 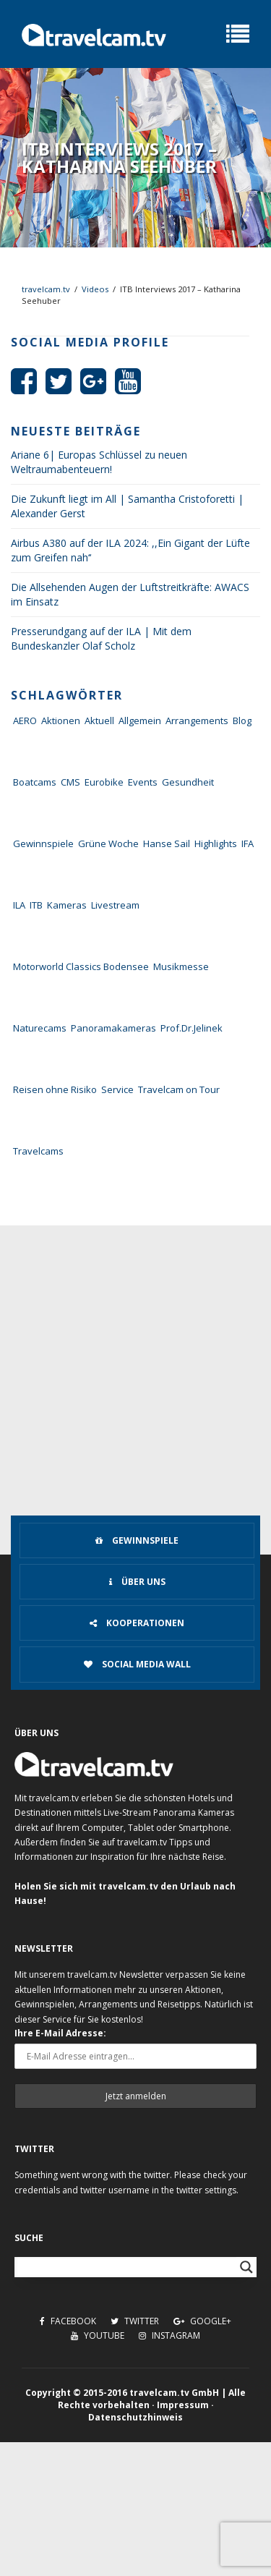 What do you see at coordinates (46, 289) in the screenshot?
I see `travelcam.tv` at bounding box center [46, 289].